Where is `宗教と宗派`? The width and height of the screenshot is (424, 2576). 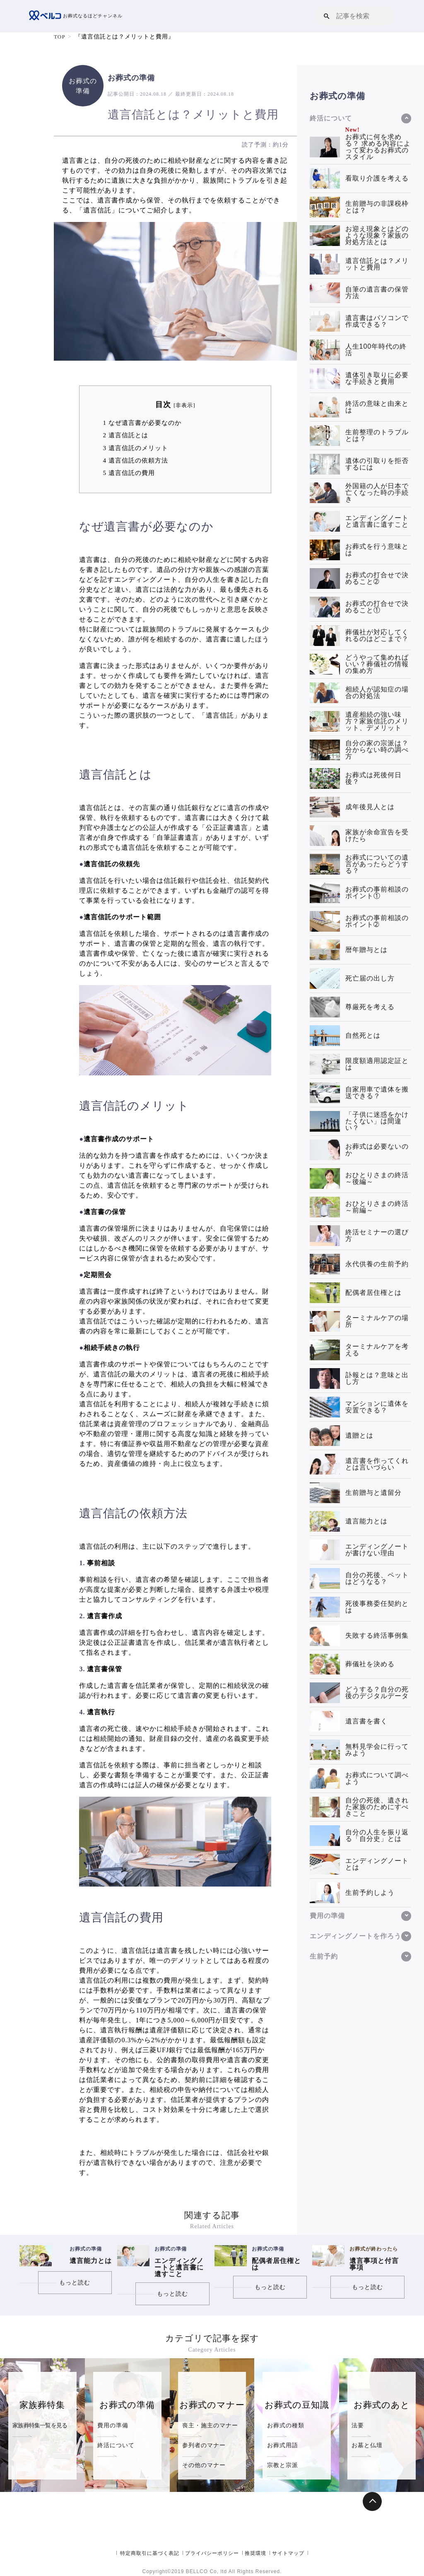
宗教と宗派 is located at coordinates (282, 2465).